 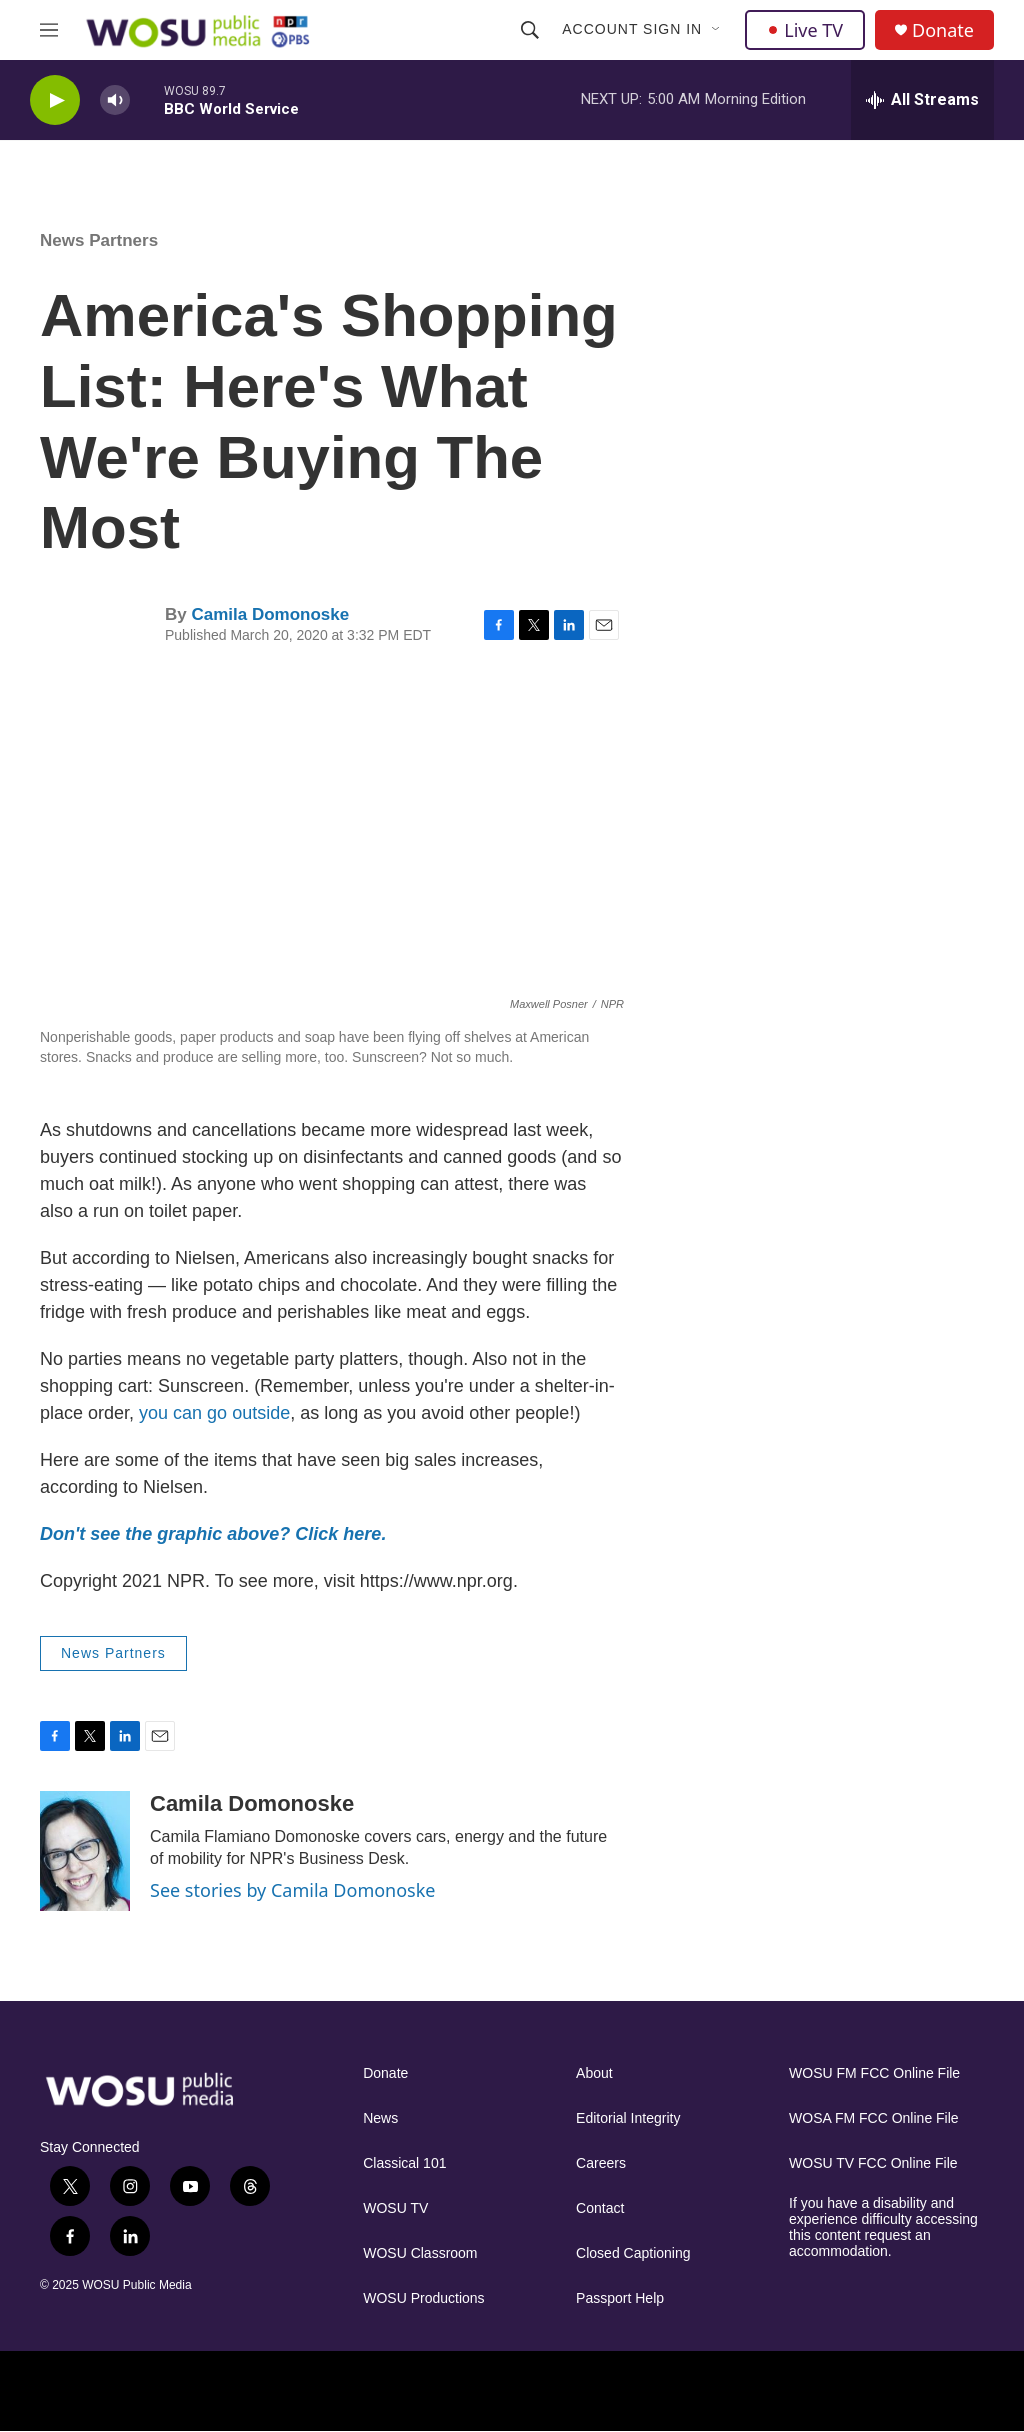 What do you see at coordinates (99, 240) in the screenshot?
I see `News Partners` at bounding box center [99, 240].